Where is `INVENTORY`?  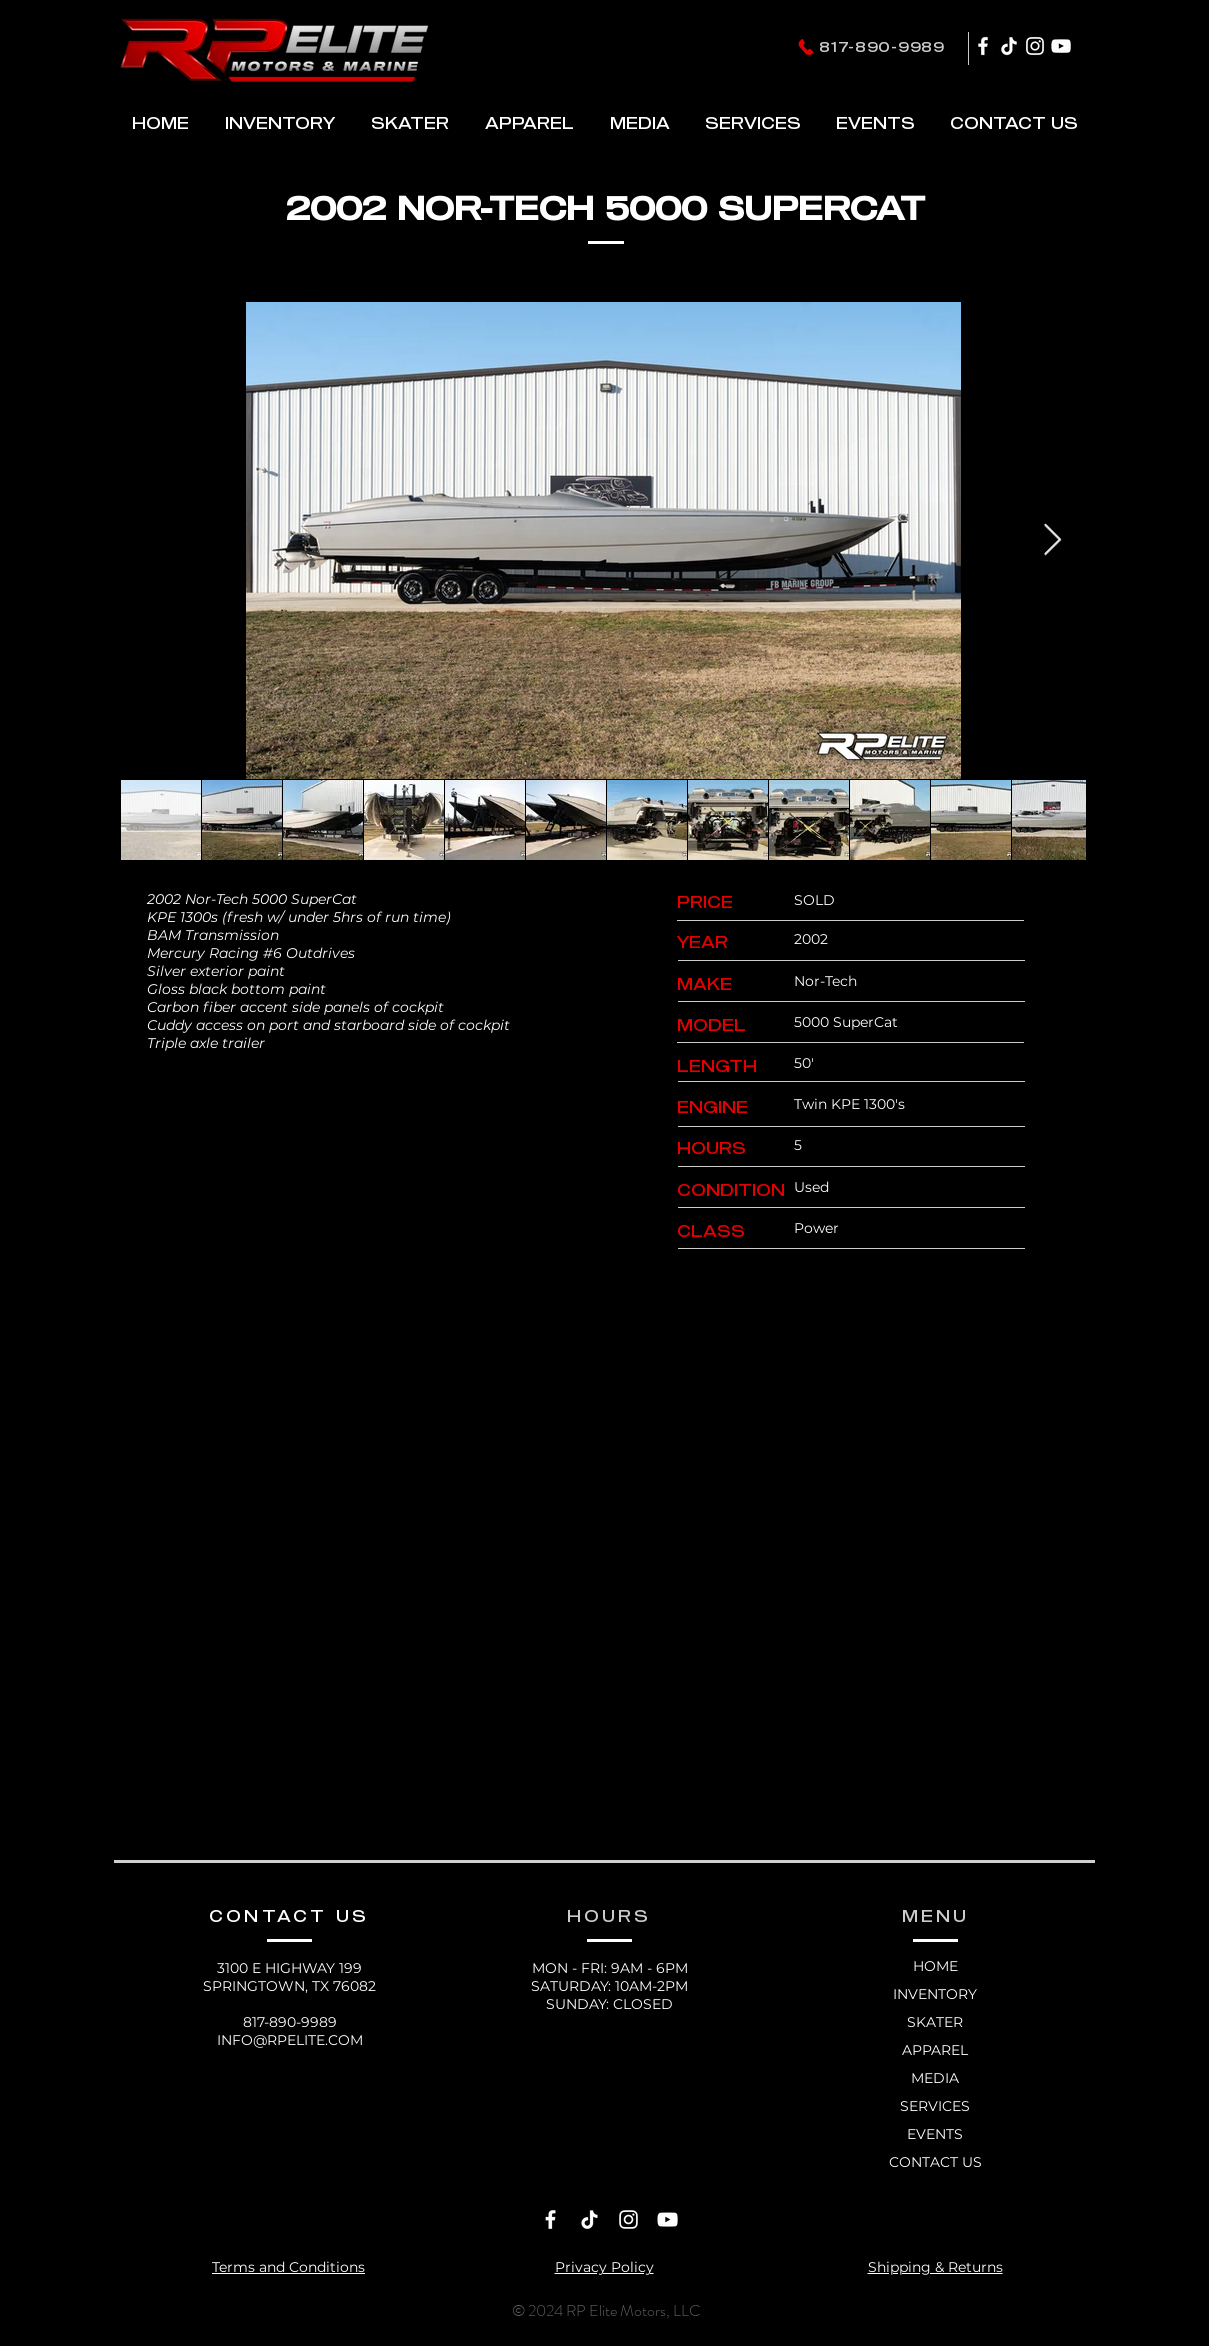
INVENTORY is located at coordinates (935, 1994).